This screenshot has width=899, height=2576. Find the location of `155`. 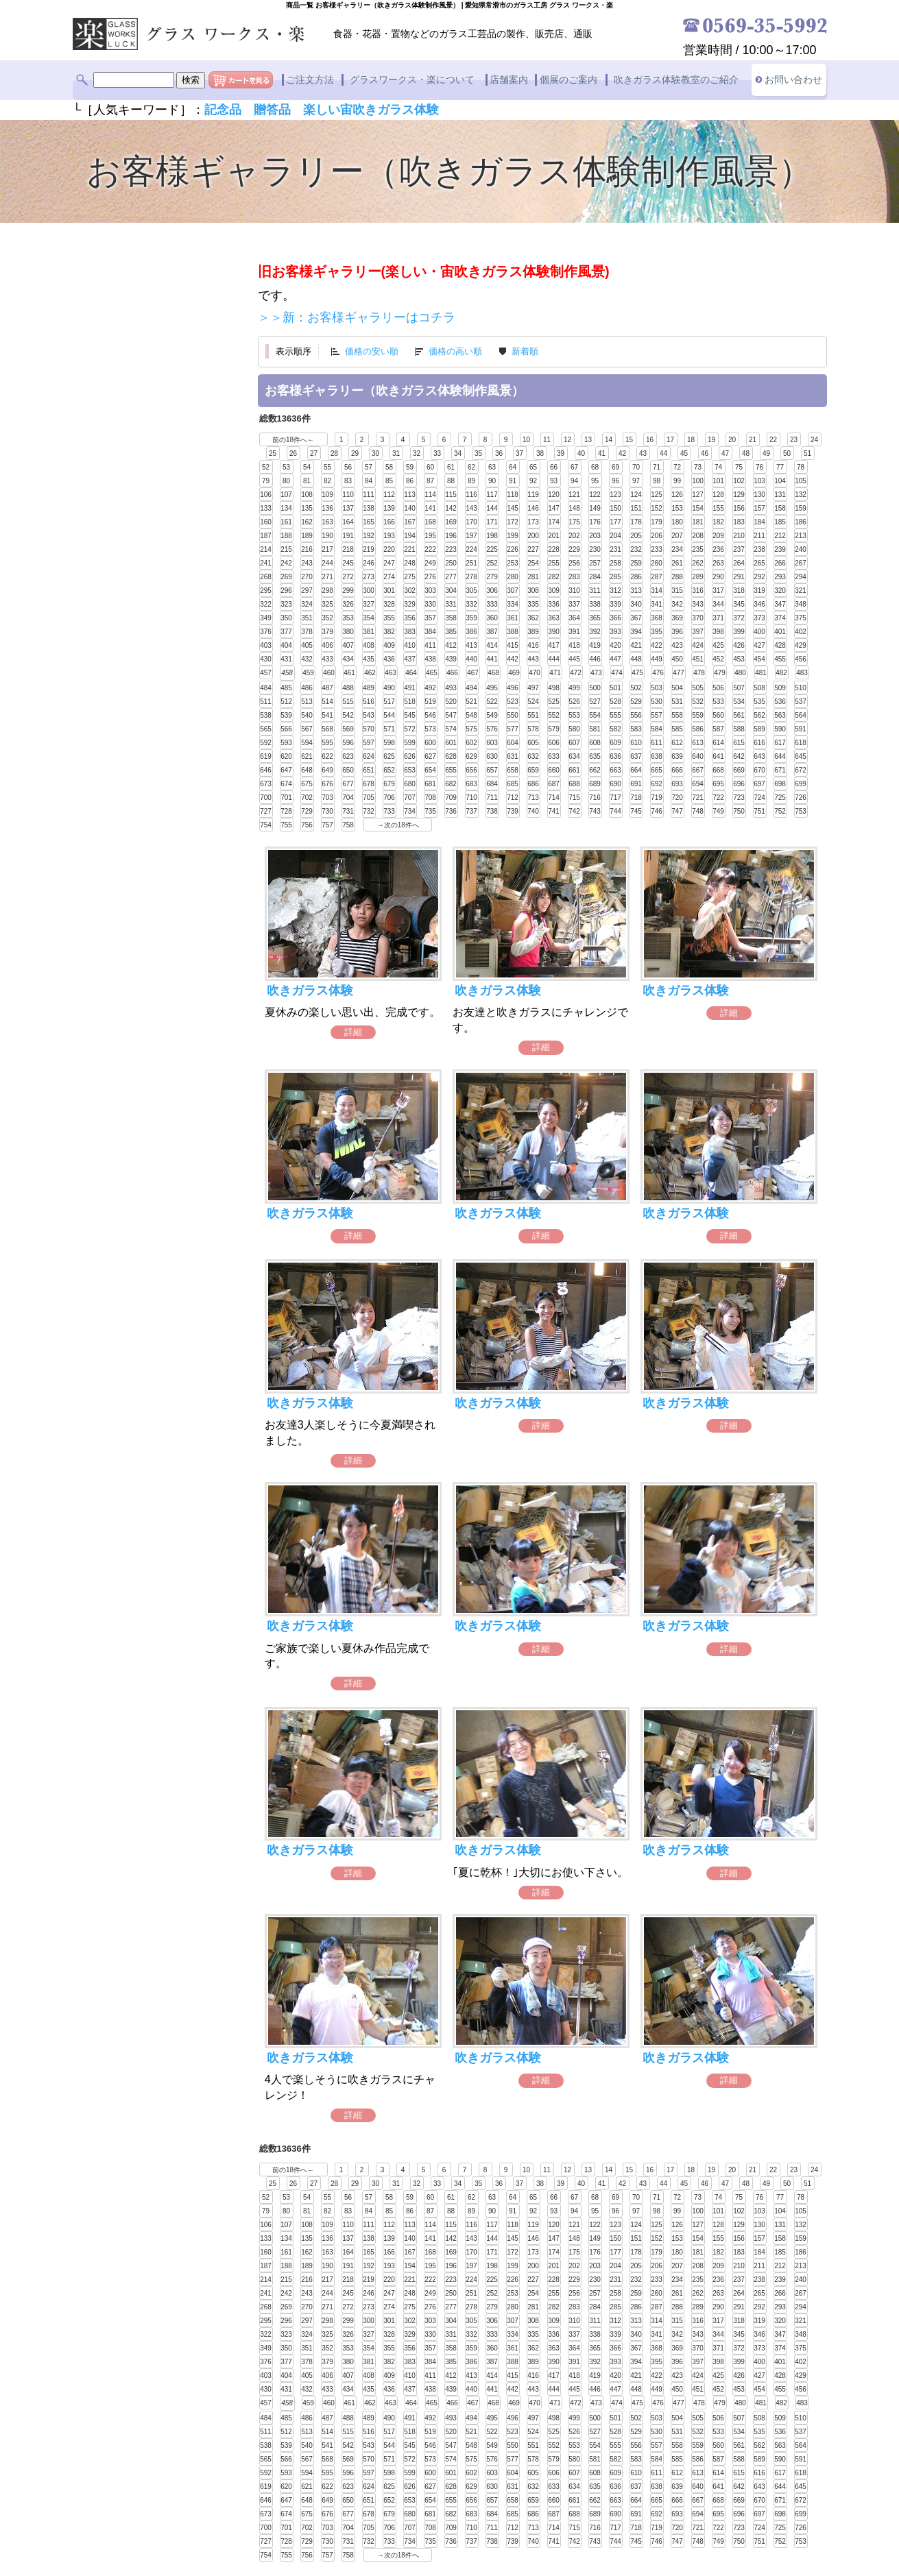

155 is located at coordinates (718, 507).